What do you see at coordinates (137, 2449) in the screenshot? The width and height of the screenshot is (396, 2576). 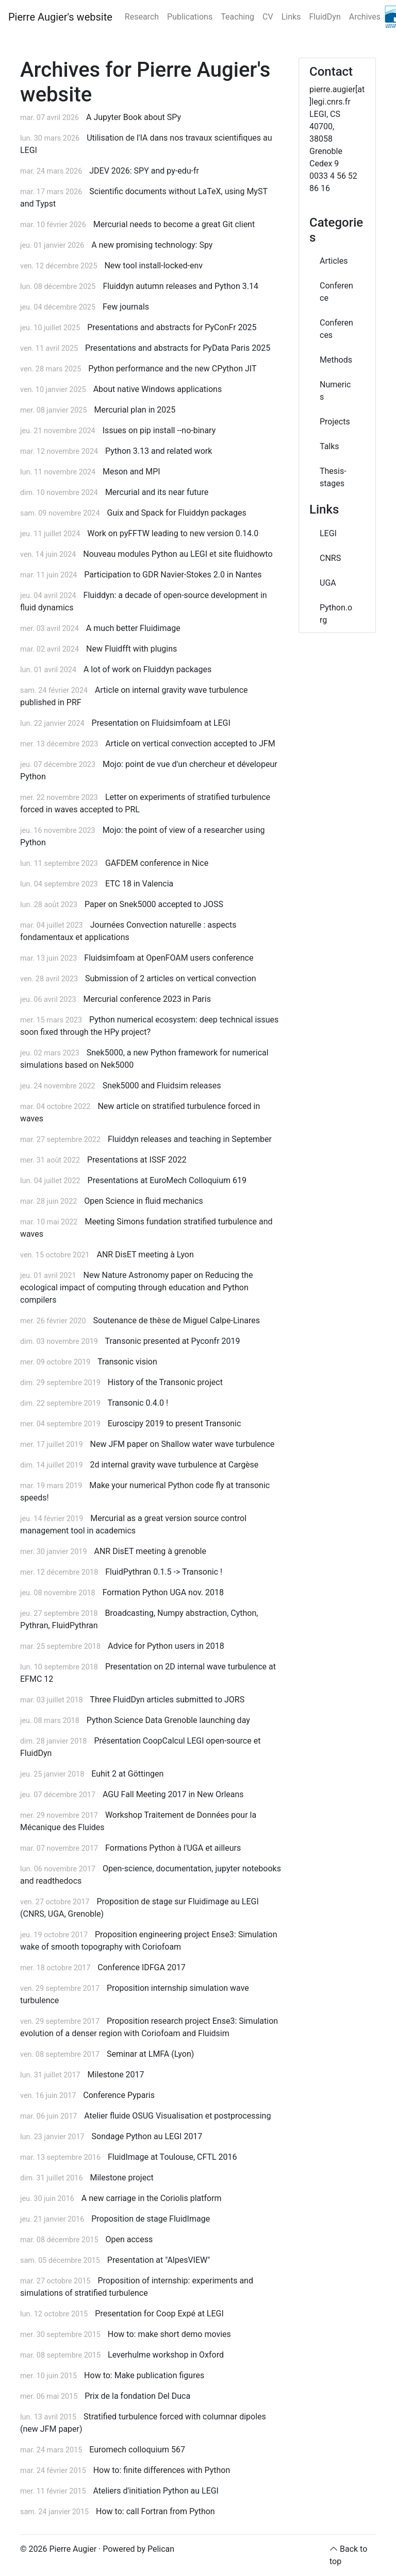 I see `Euromech colloquium 567` at bounding box center [137, 2449].